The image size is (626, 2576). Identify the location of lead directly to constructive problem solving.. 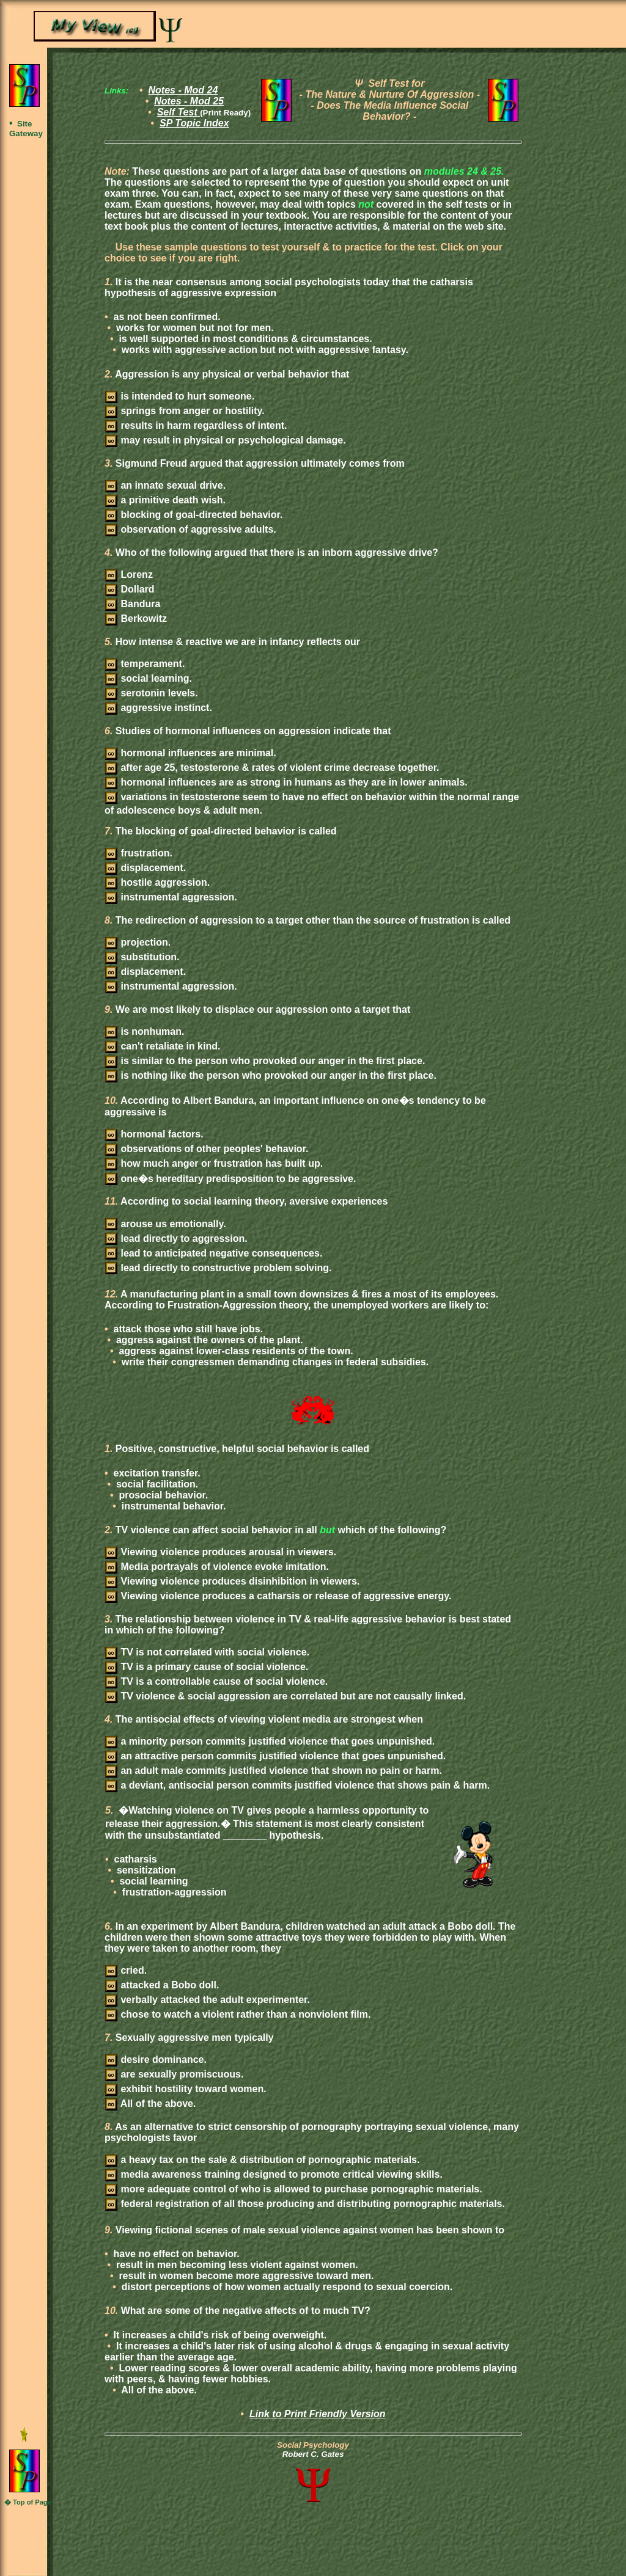
(218, 1268).